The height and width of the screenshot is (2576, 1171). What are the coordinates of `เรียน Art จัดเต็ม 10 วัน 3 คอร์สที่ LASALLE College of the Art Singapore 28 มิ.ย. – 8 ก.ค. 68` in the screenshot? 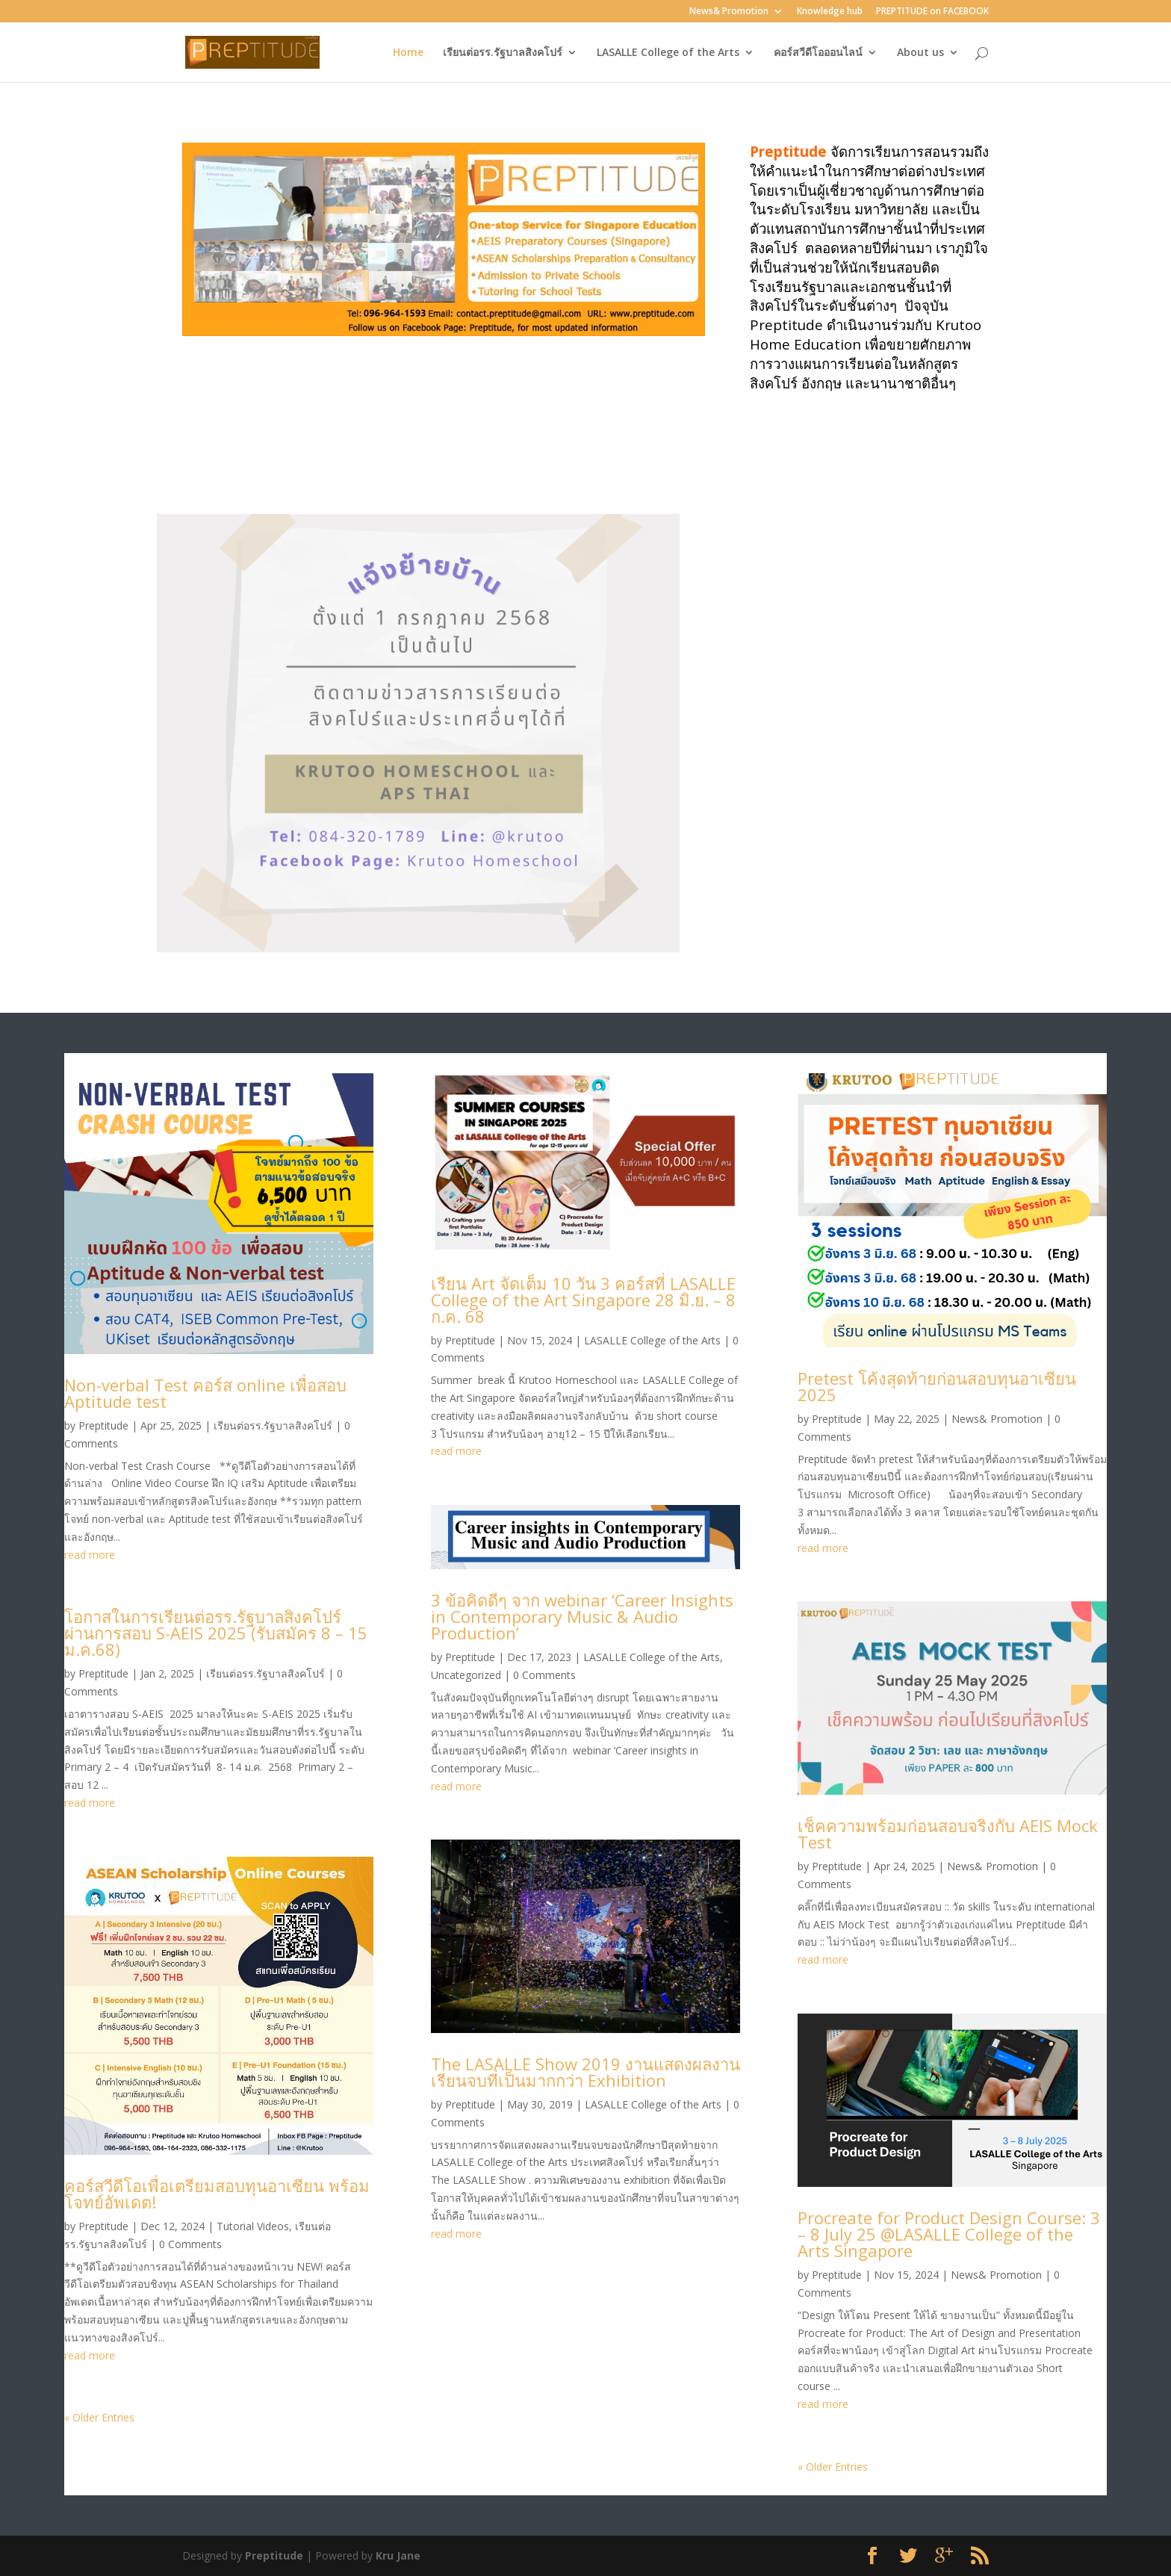 It's located at (583, 1299).